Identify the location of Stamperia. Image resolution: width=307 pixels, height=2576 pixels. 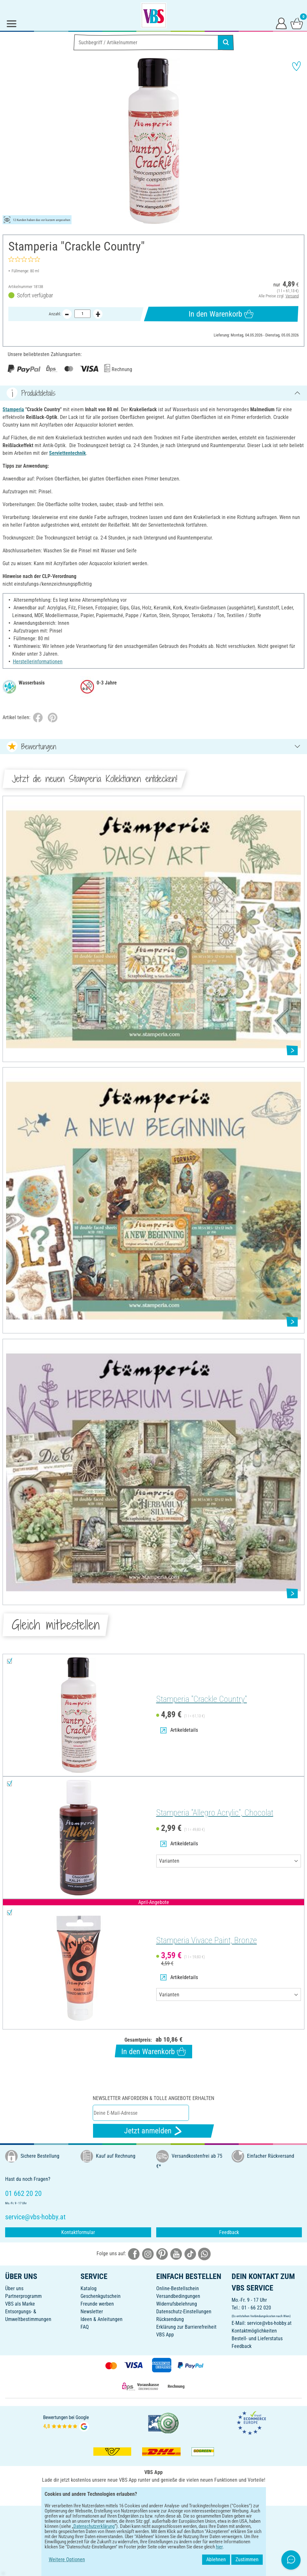
(13, 409).